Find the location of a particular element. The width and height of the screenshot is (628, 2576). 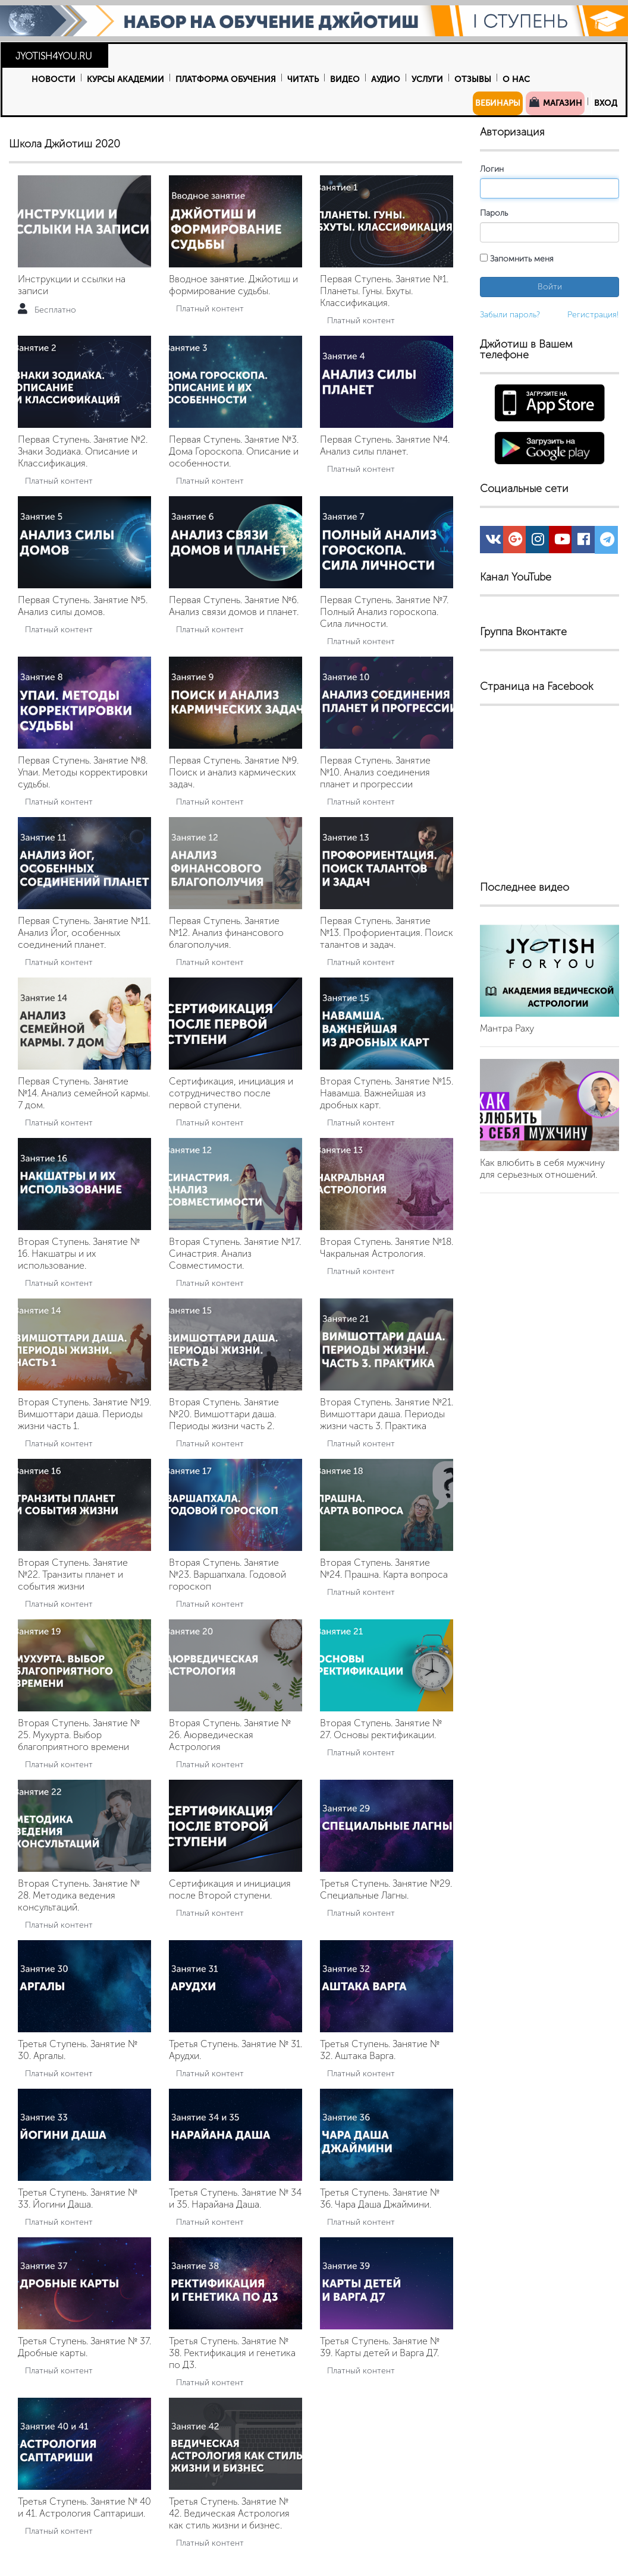

Третья Ступень. Занятие № 38. Ректификация и генетика по Д3. is located at coordinates (232, 2352).